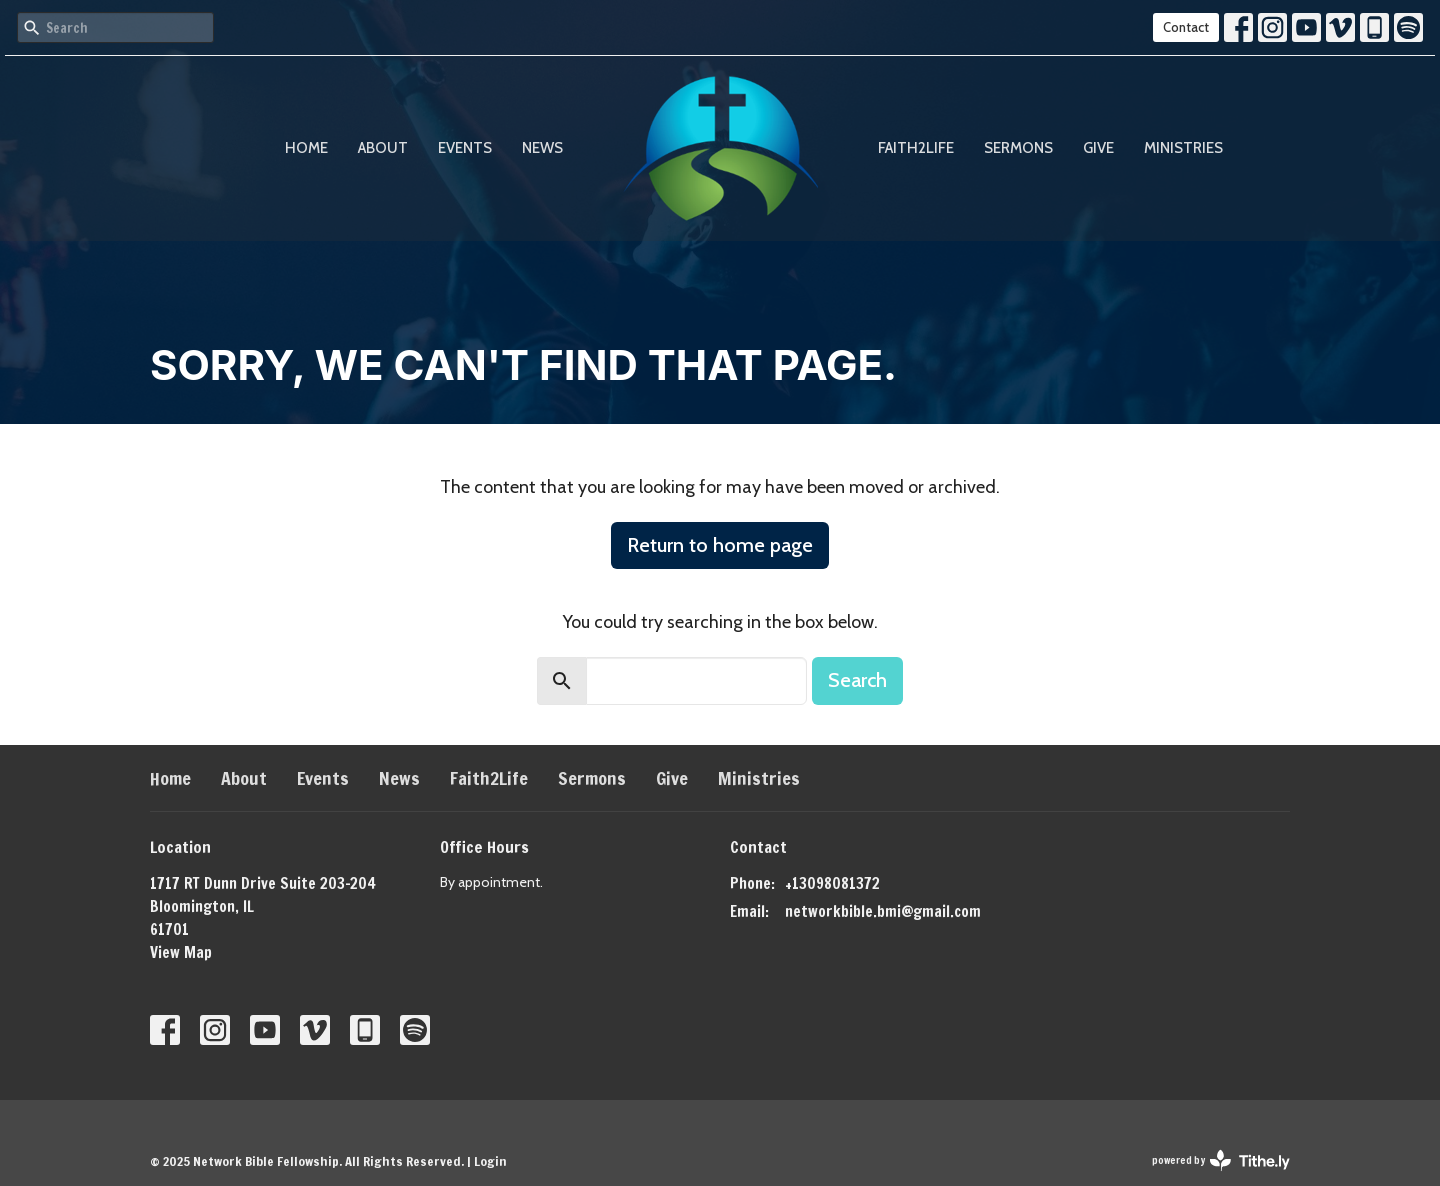 The width and height of the screenshot is (1440, 1186). Describe the element at coordinates (1186, 27) in the screenshot. I see `Contact` at that location.